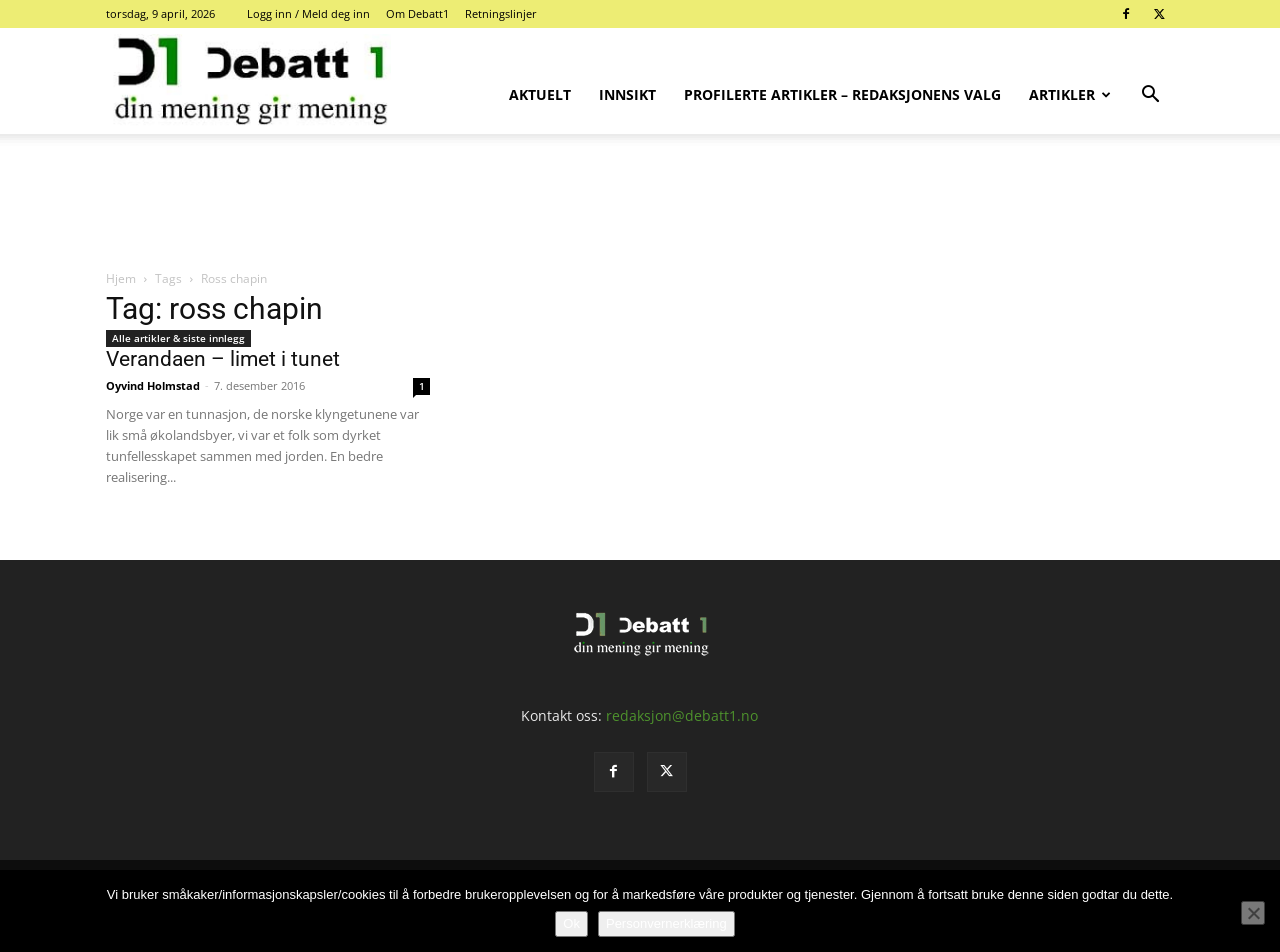 The width and height of the screenshot is (1280, 952). Describe the element at coordinates (640, 203) in the screenshot. I see `[Advertisement]` at that location.